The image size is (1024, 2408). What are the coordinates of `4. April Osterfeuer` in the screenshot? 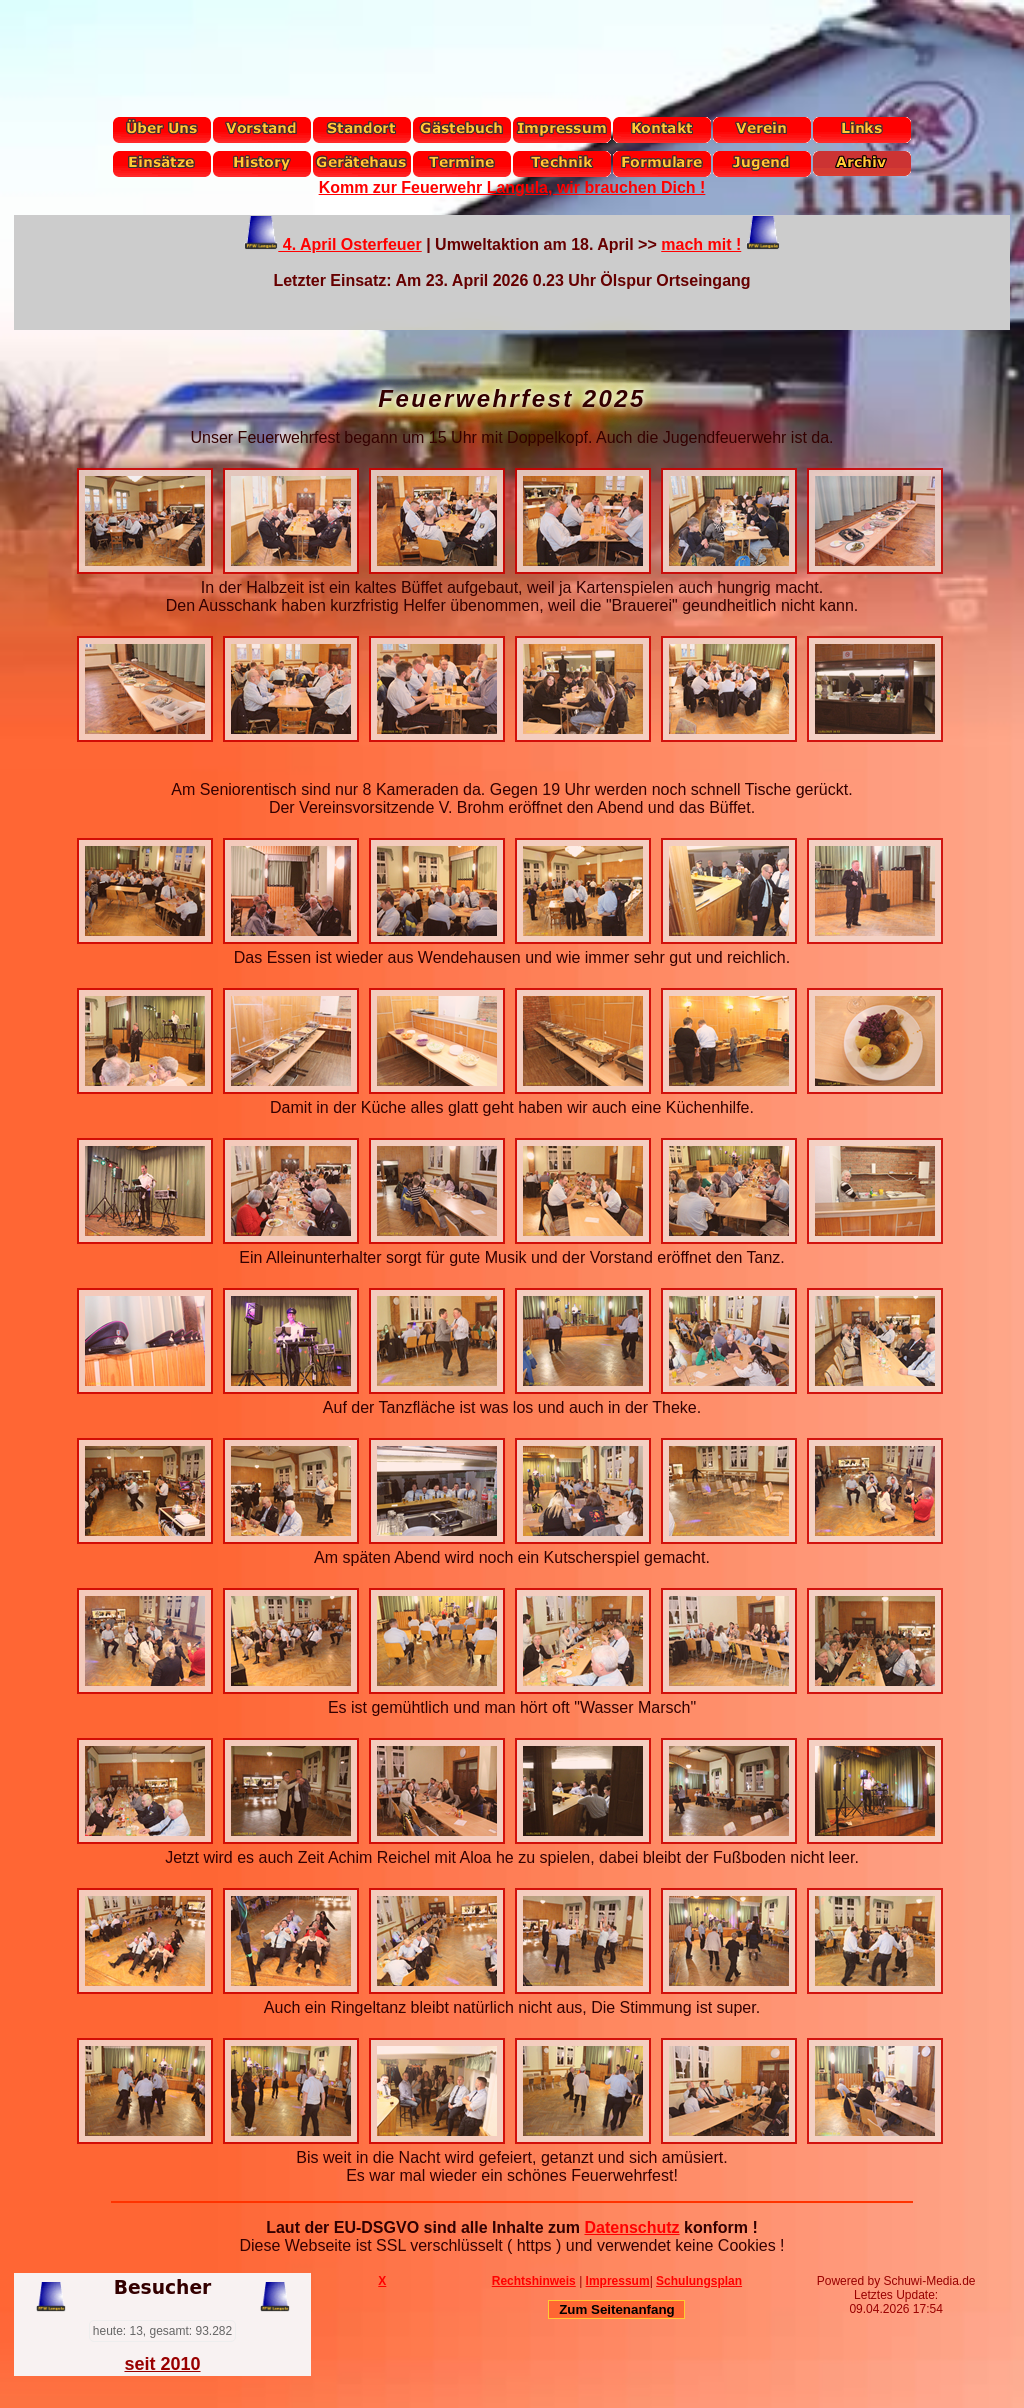 It's located at (349, 244).